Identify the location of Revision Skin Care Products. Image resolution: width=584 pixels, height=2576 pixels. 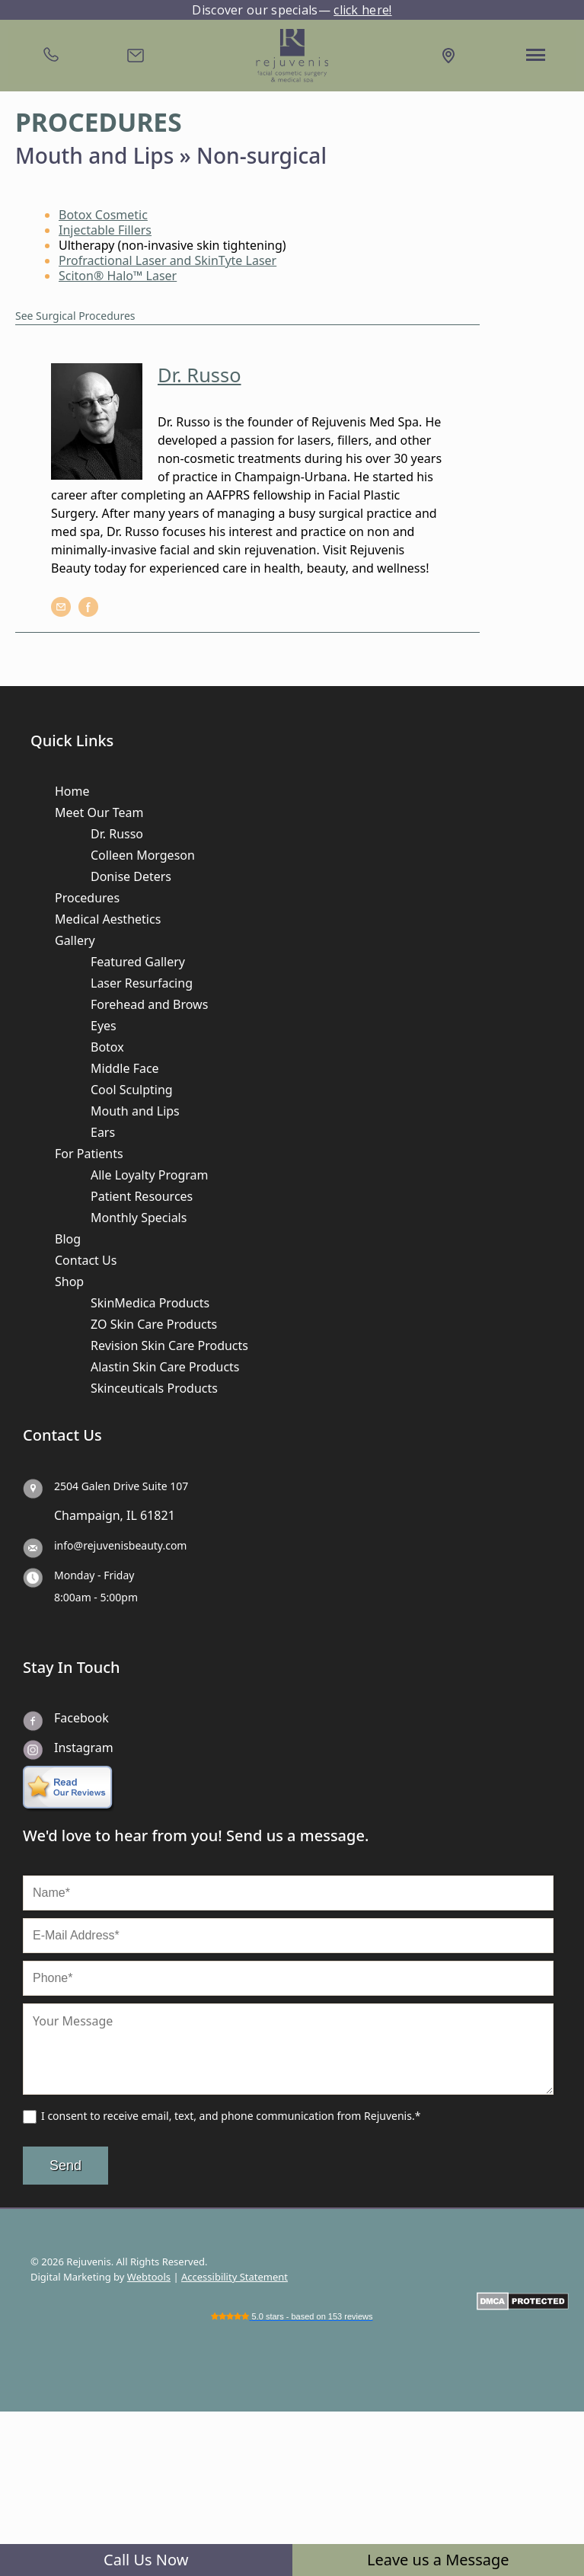
(169, 1345).